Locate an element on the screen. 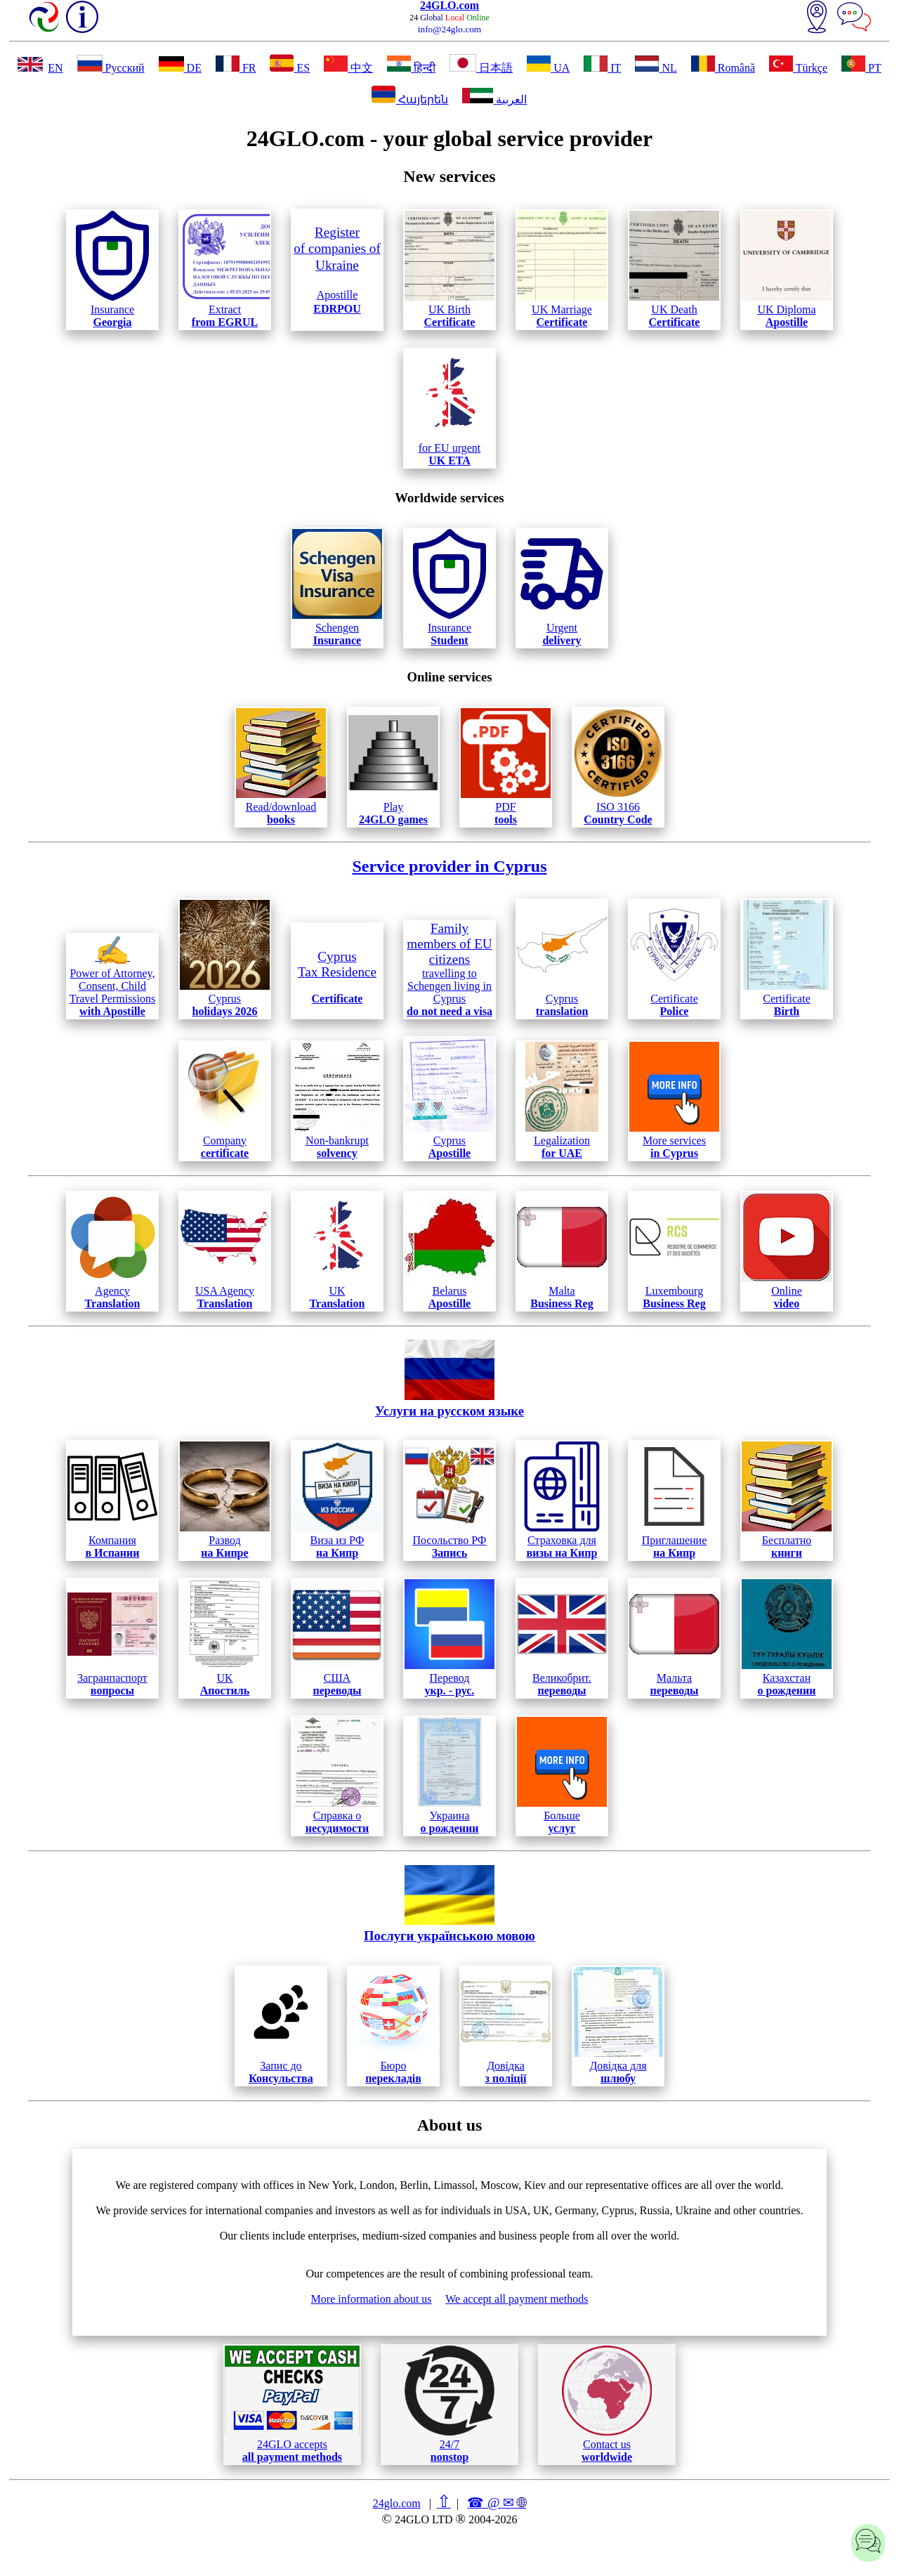 The height and width of the screenshot is (2576, 899). Мальта is located at coordinates (674, 1637).